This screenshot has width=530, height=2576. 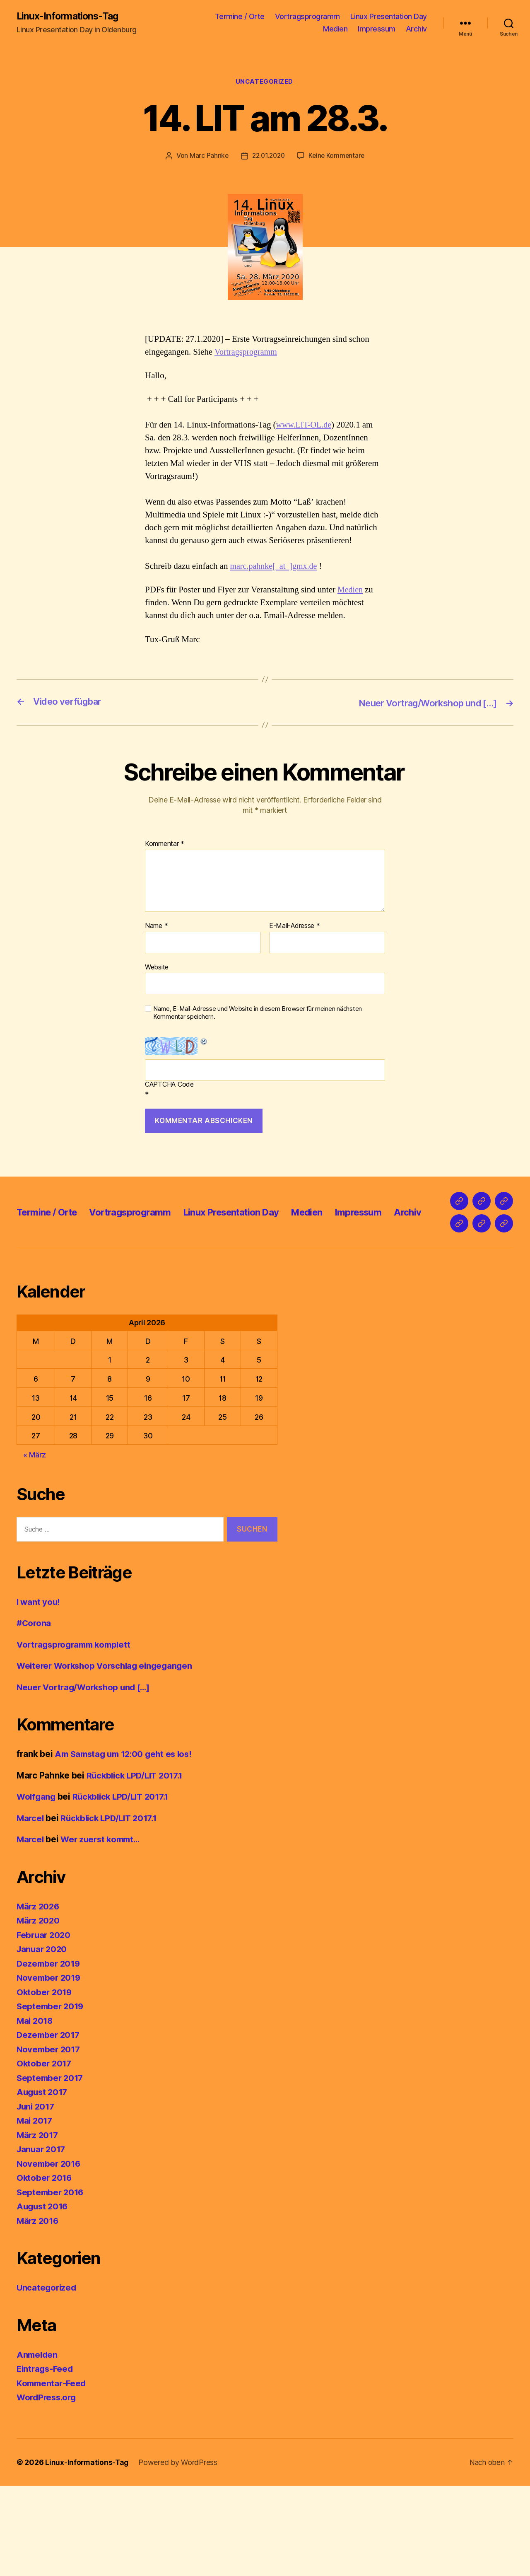 What do you see at coordinates (169, 1085) in the screenshot?
I see `CAPTCHA Code` at bounding box center [169, 1085].